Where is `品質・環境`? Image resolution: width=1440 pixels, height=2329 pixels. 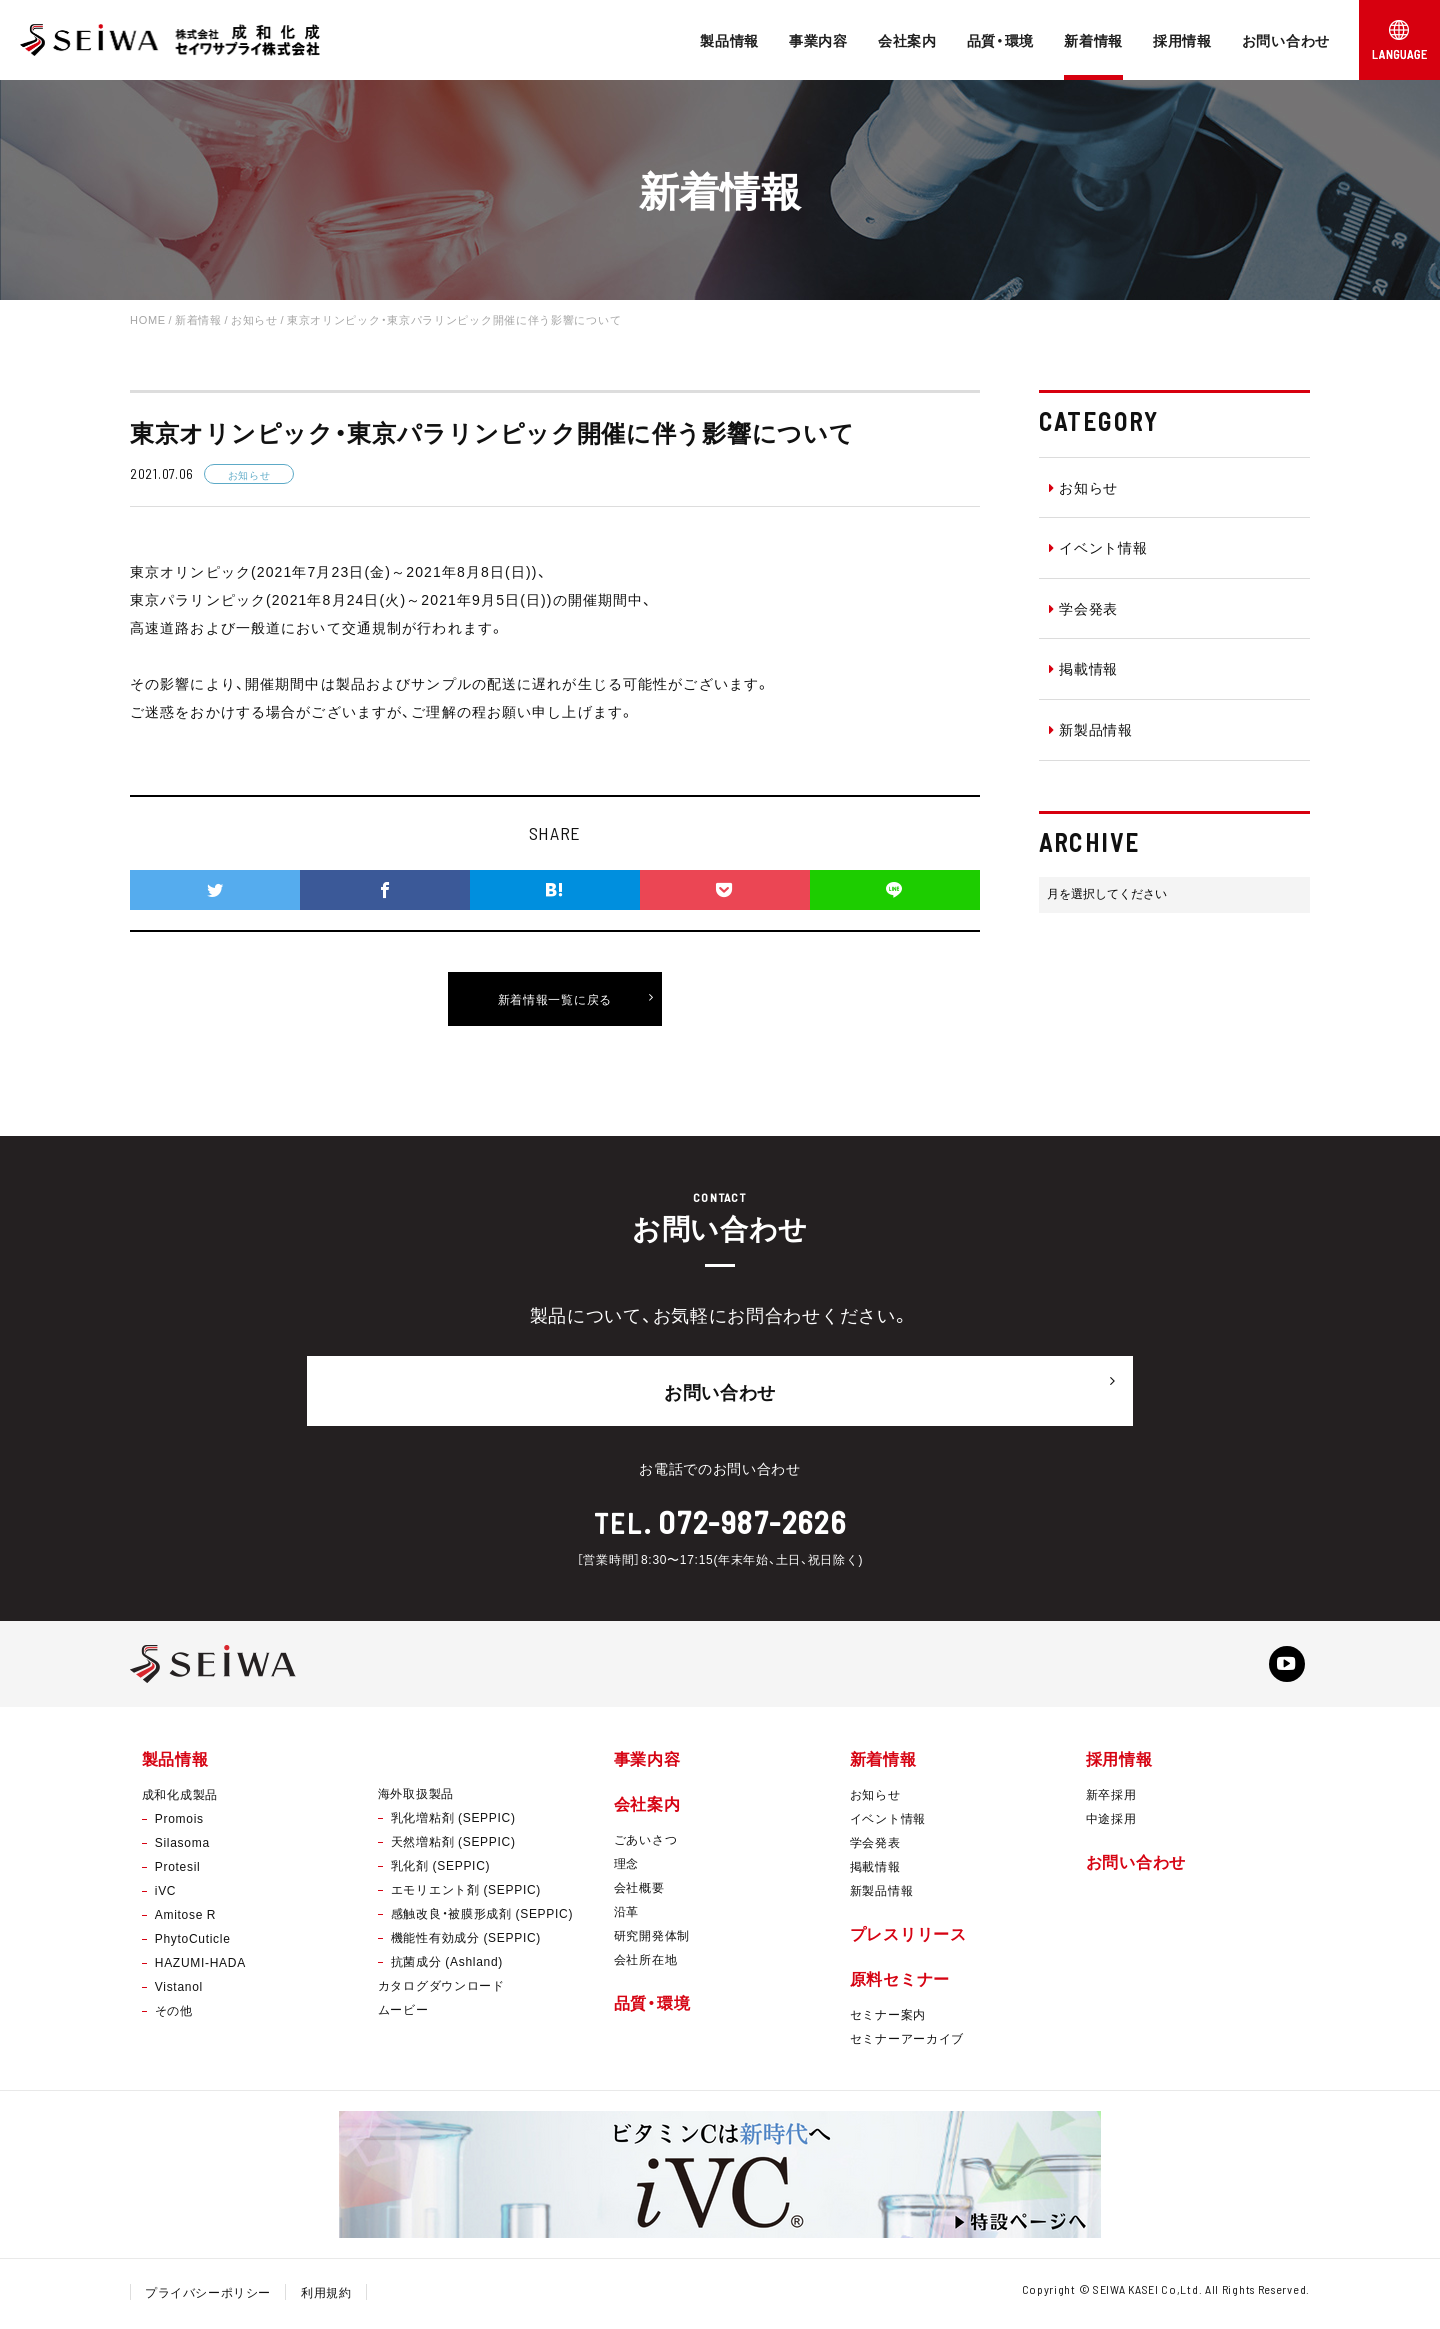
品質・環境 is located at coordinates (1001, 40).